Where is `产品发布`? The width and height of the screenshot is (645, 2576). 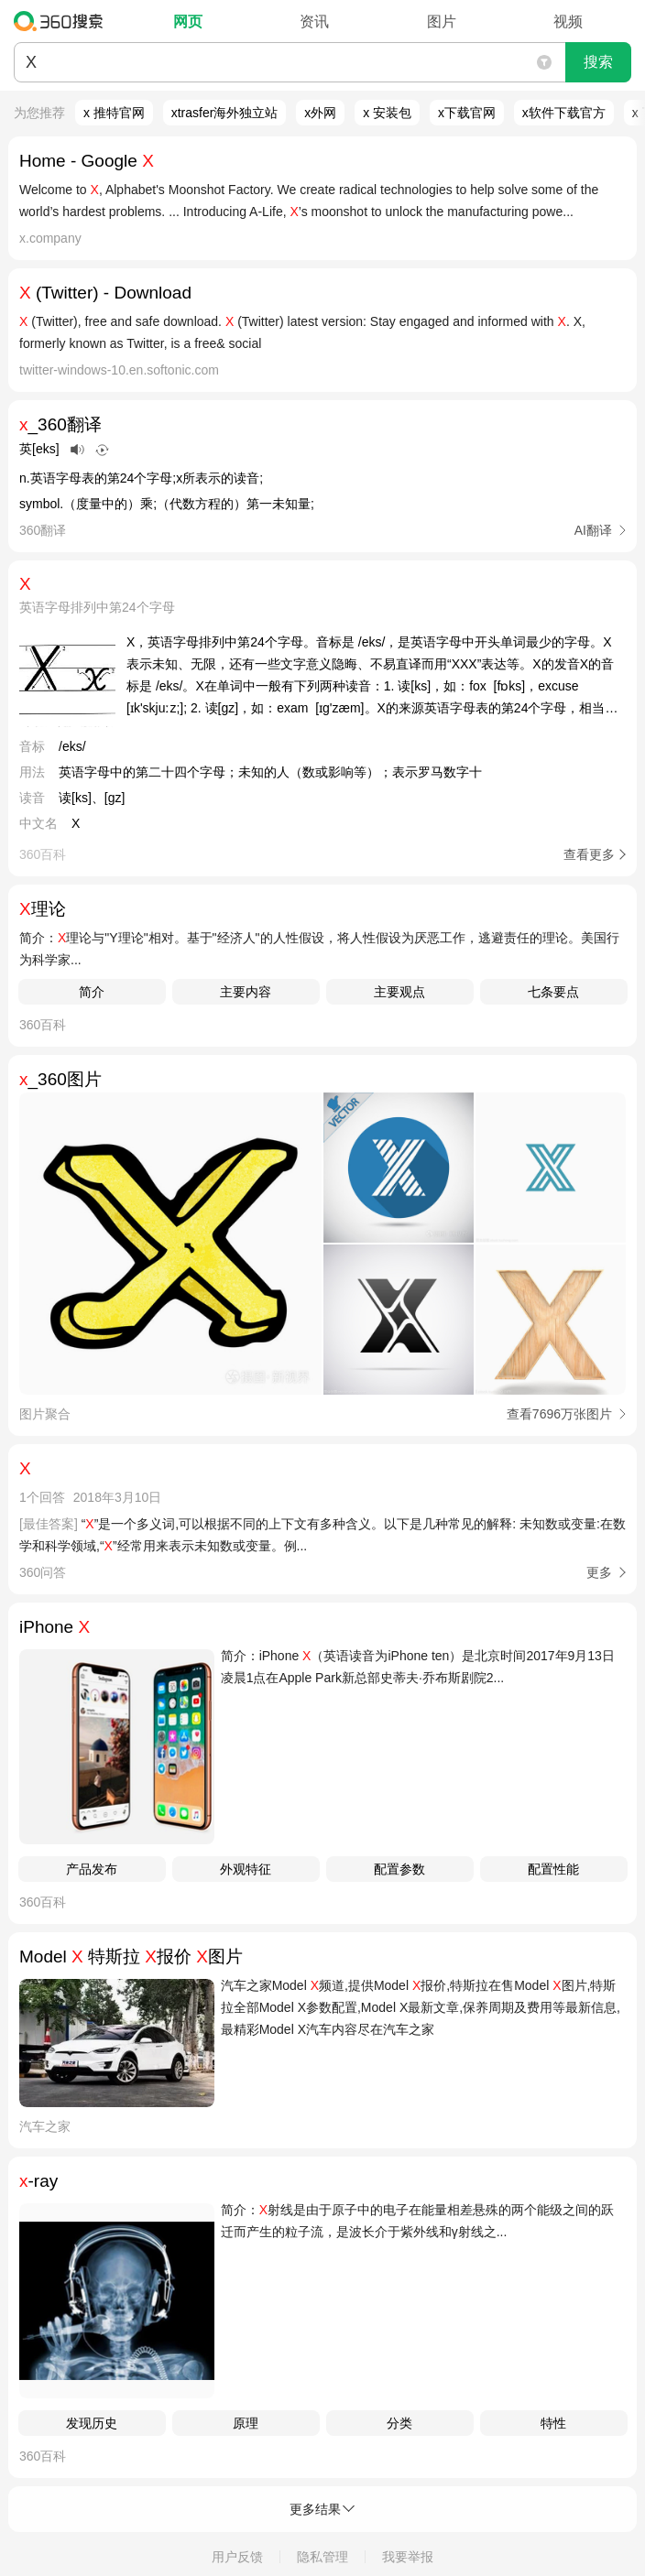
产品发布 is located at coordinates (91, 1869).